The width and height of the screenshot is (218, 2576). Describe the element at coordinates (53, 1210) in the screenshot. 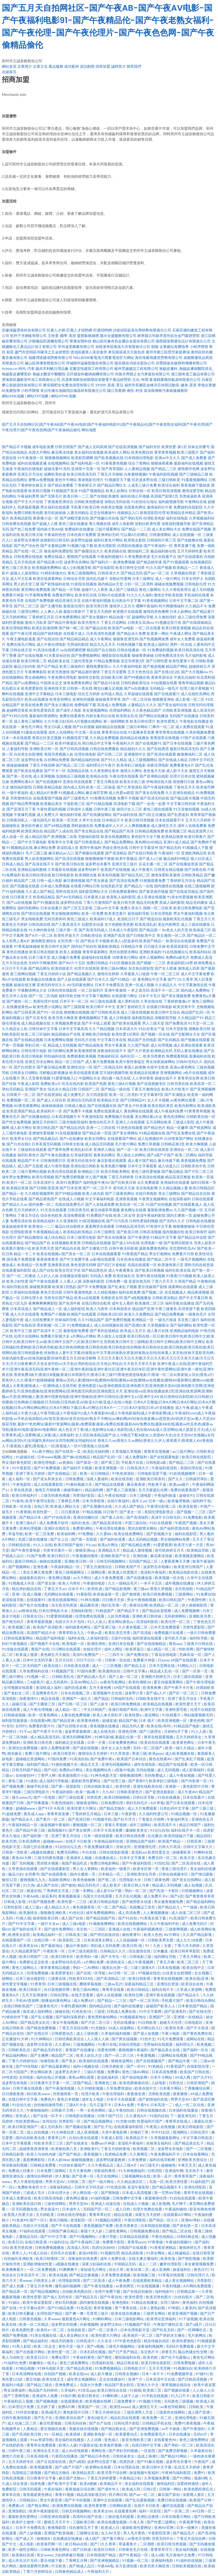

I see `91天堂在线观看` at that location.